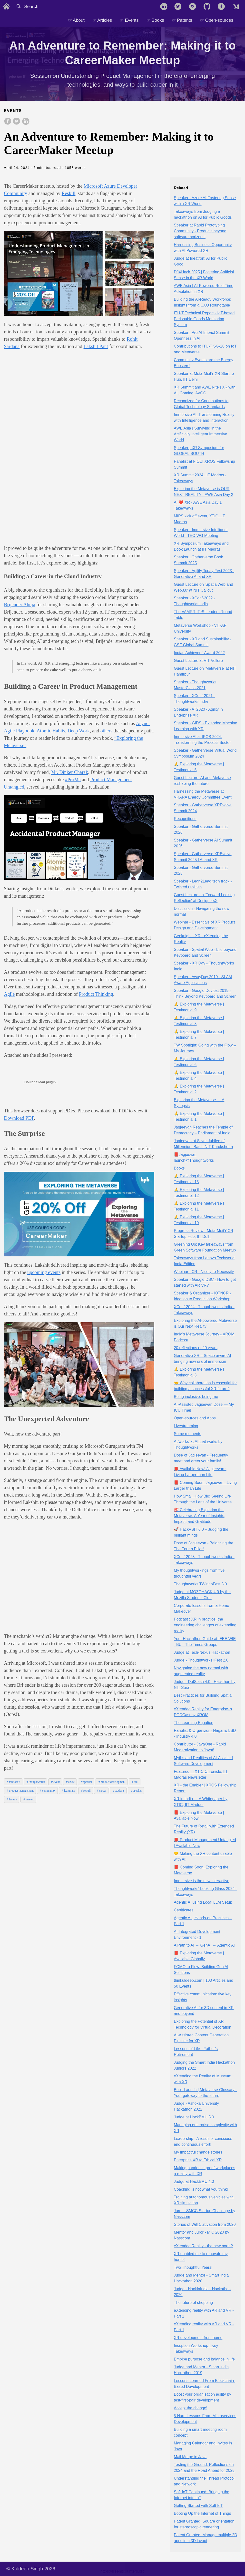  I want to click on ＃community, so click(47, 1790).